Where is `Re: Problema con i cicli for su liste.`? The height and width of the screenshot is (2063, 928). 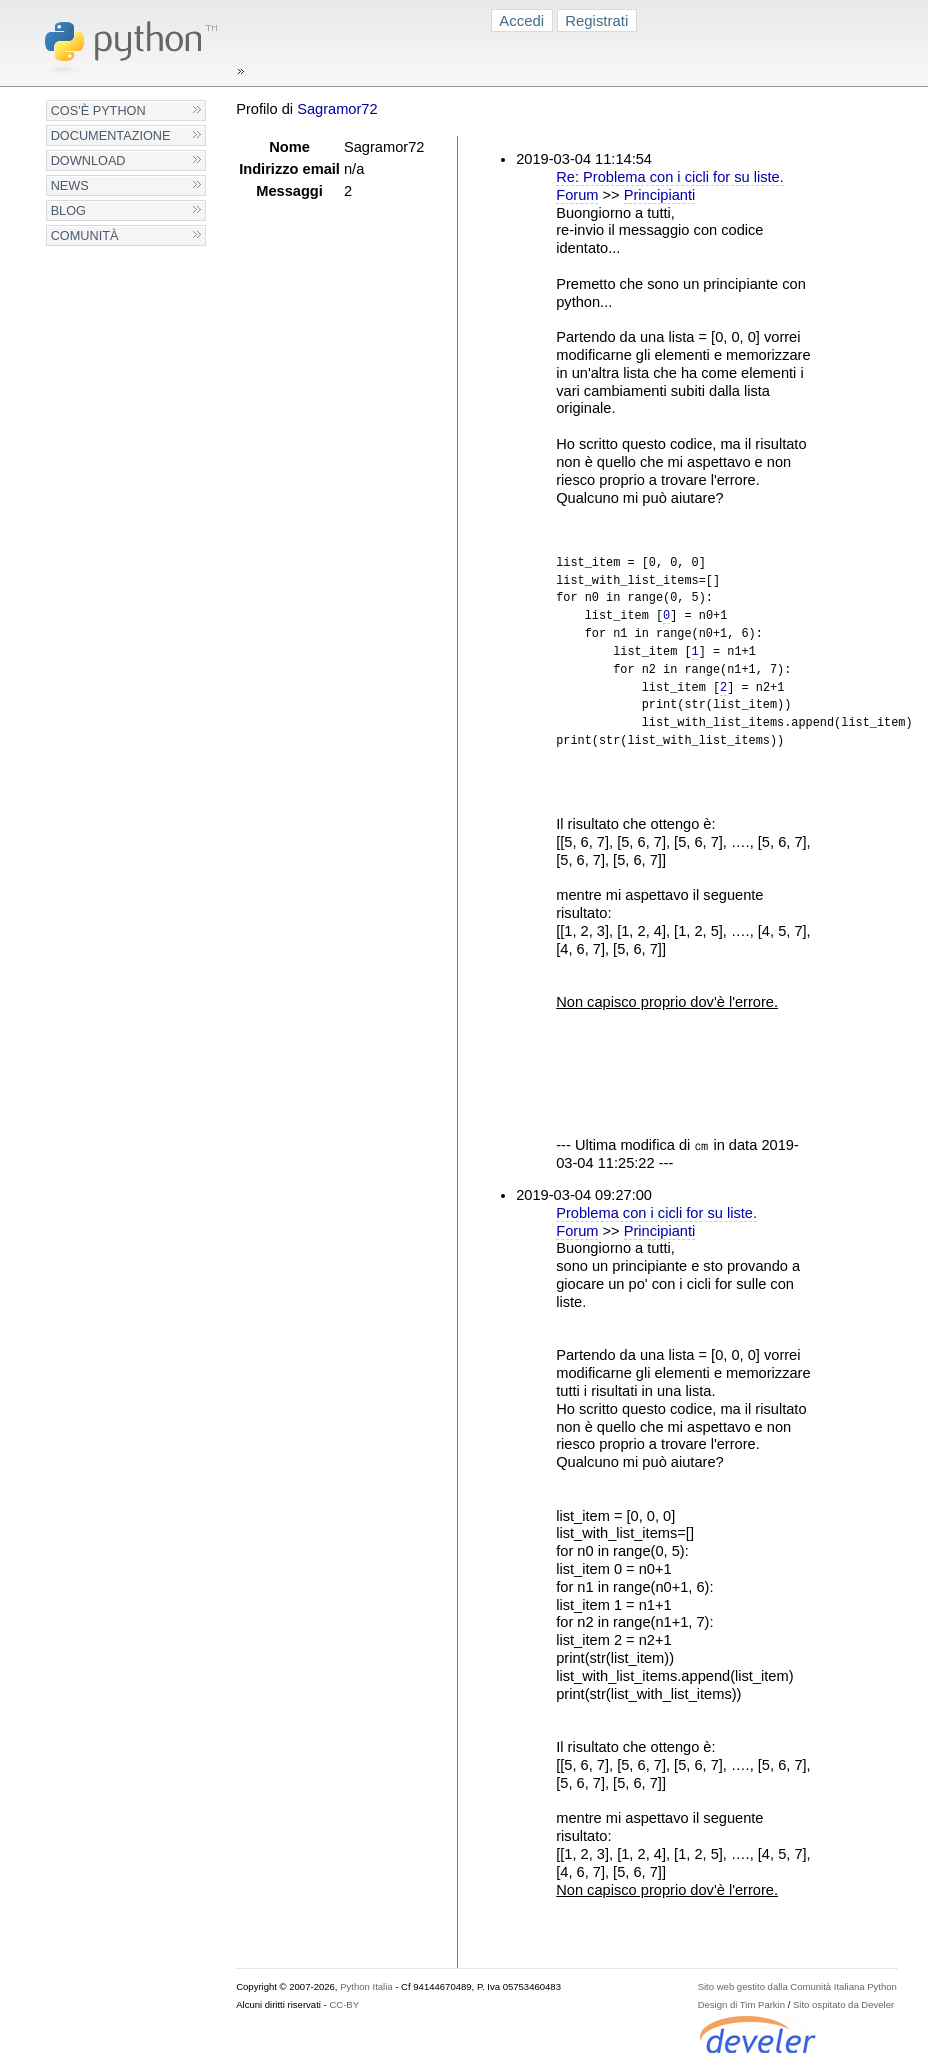 Re: Problema con i cicli for su liste. is located at coordinates (670, 177).